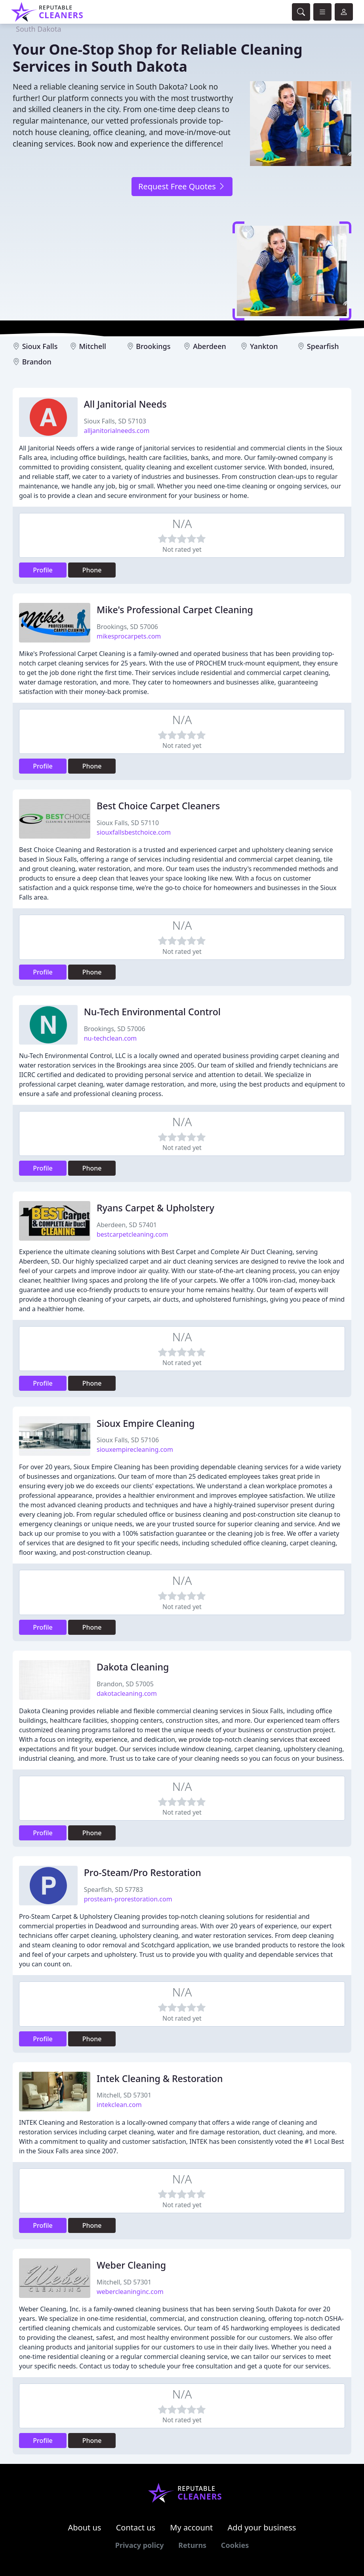 This screenshot has height=2576, width=364. I want to click on Brookings, so click(153, 346).